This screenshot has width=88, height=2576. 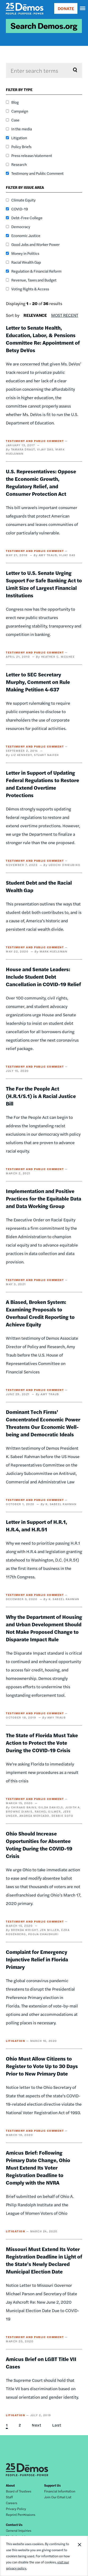 I want to click on Letter in Support of H.R.1, H.R.4, and H.R.51, so click(x=36, y=1525).